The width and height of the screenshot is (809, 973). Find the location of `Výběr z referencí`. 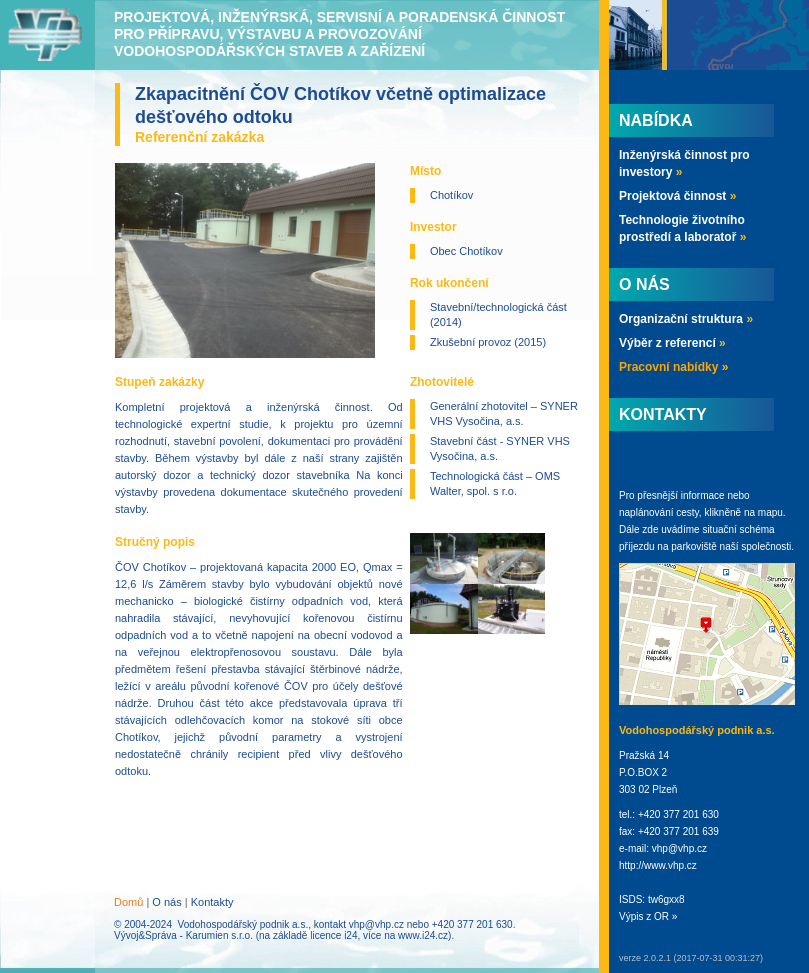

Výběr z referencí is located at coordinates (672, 343).